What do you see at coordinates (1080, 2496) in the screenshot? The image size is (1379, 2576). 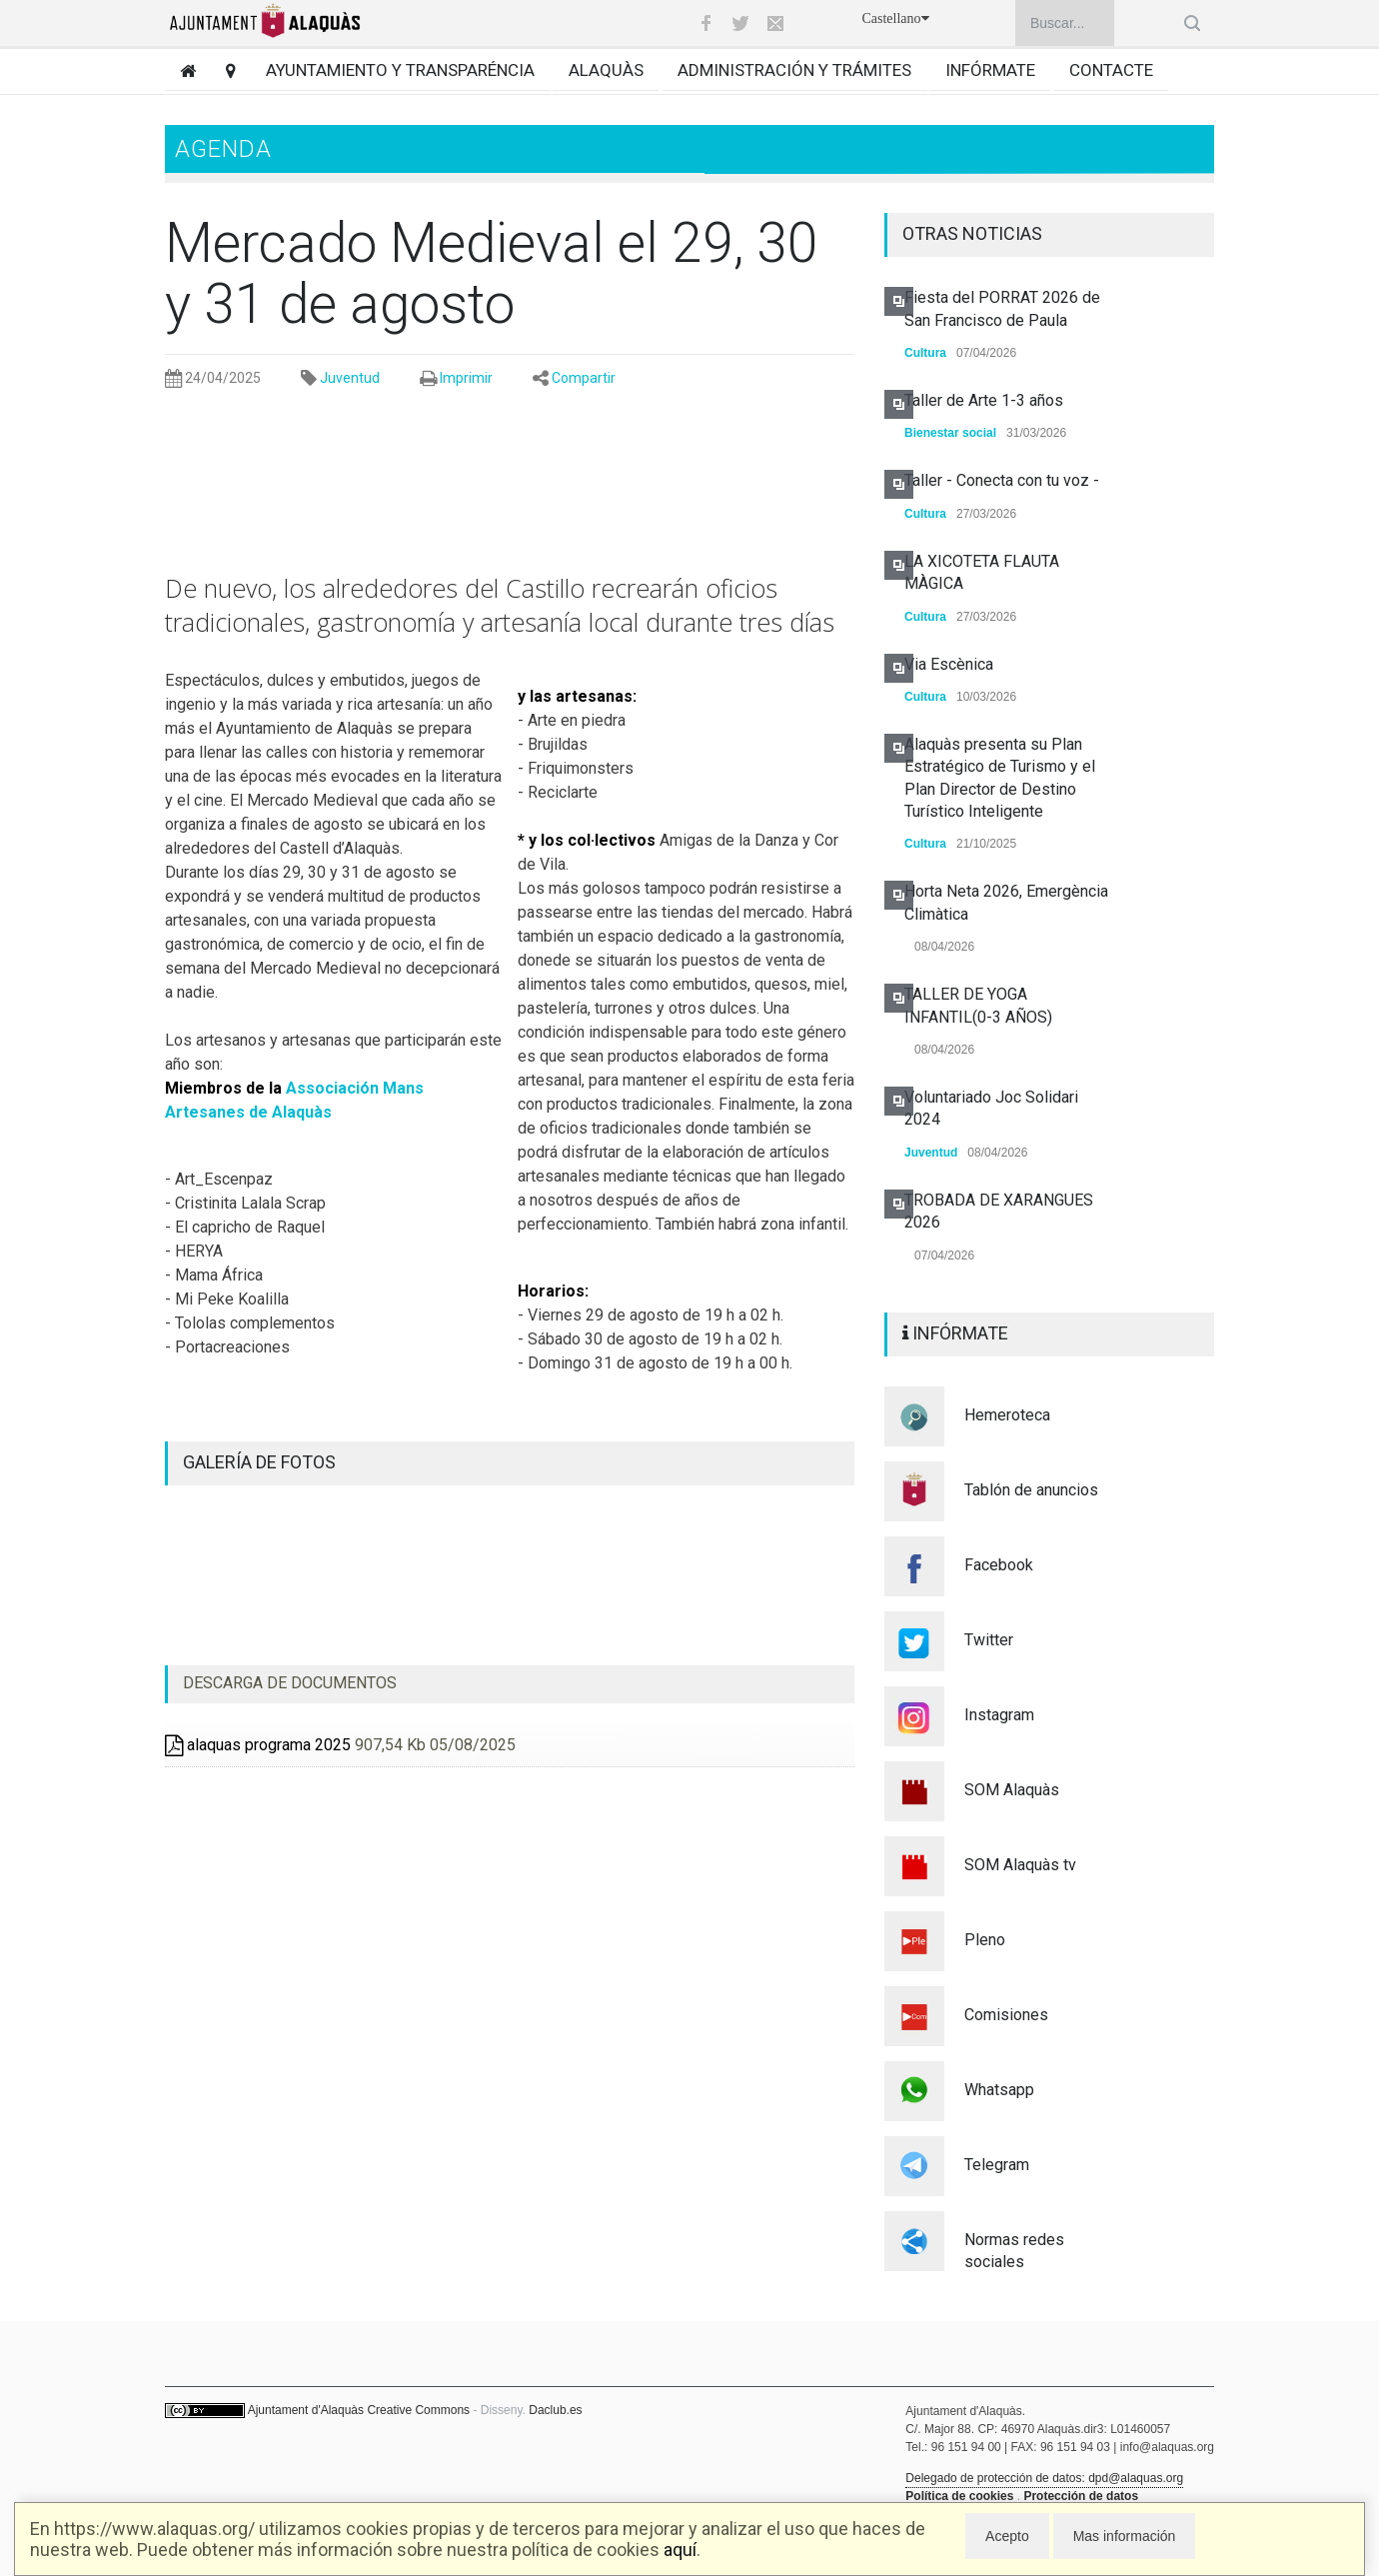 I see `Protección de datos` at bounding box center [1080, 2496].